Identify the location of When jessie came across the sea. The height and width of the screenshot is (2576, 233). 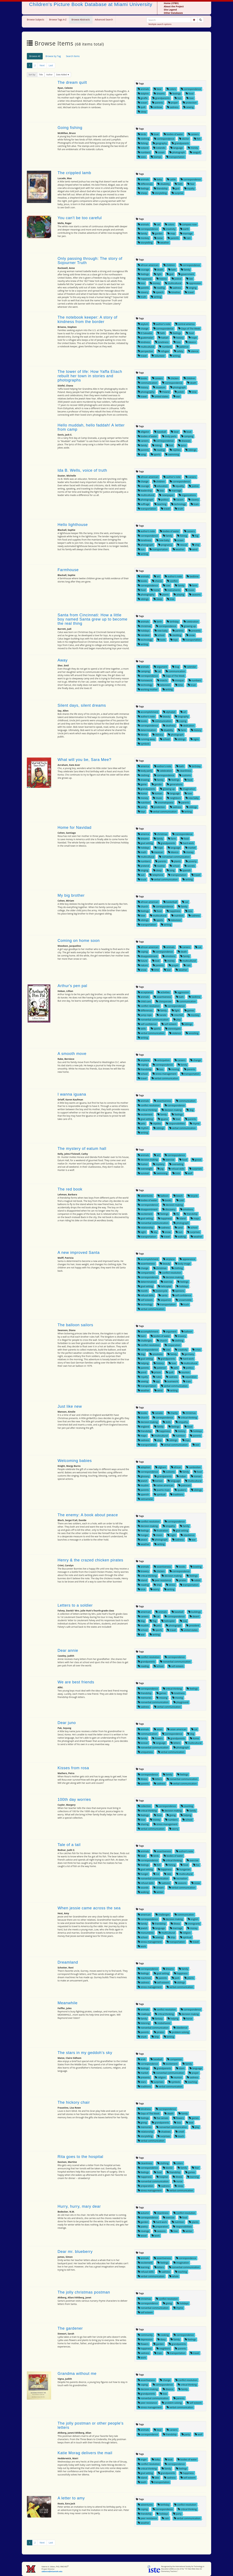
(89, 1908).